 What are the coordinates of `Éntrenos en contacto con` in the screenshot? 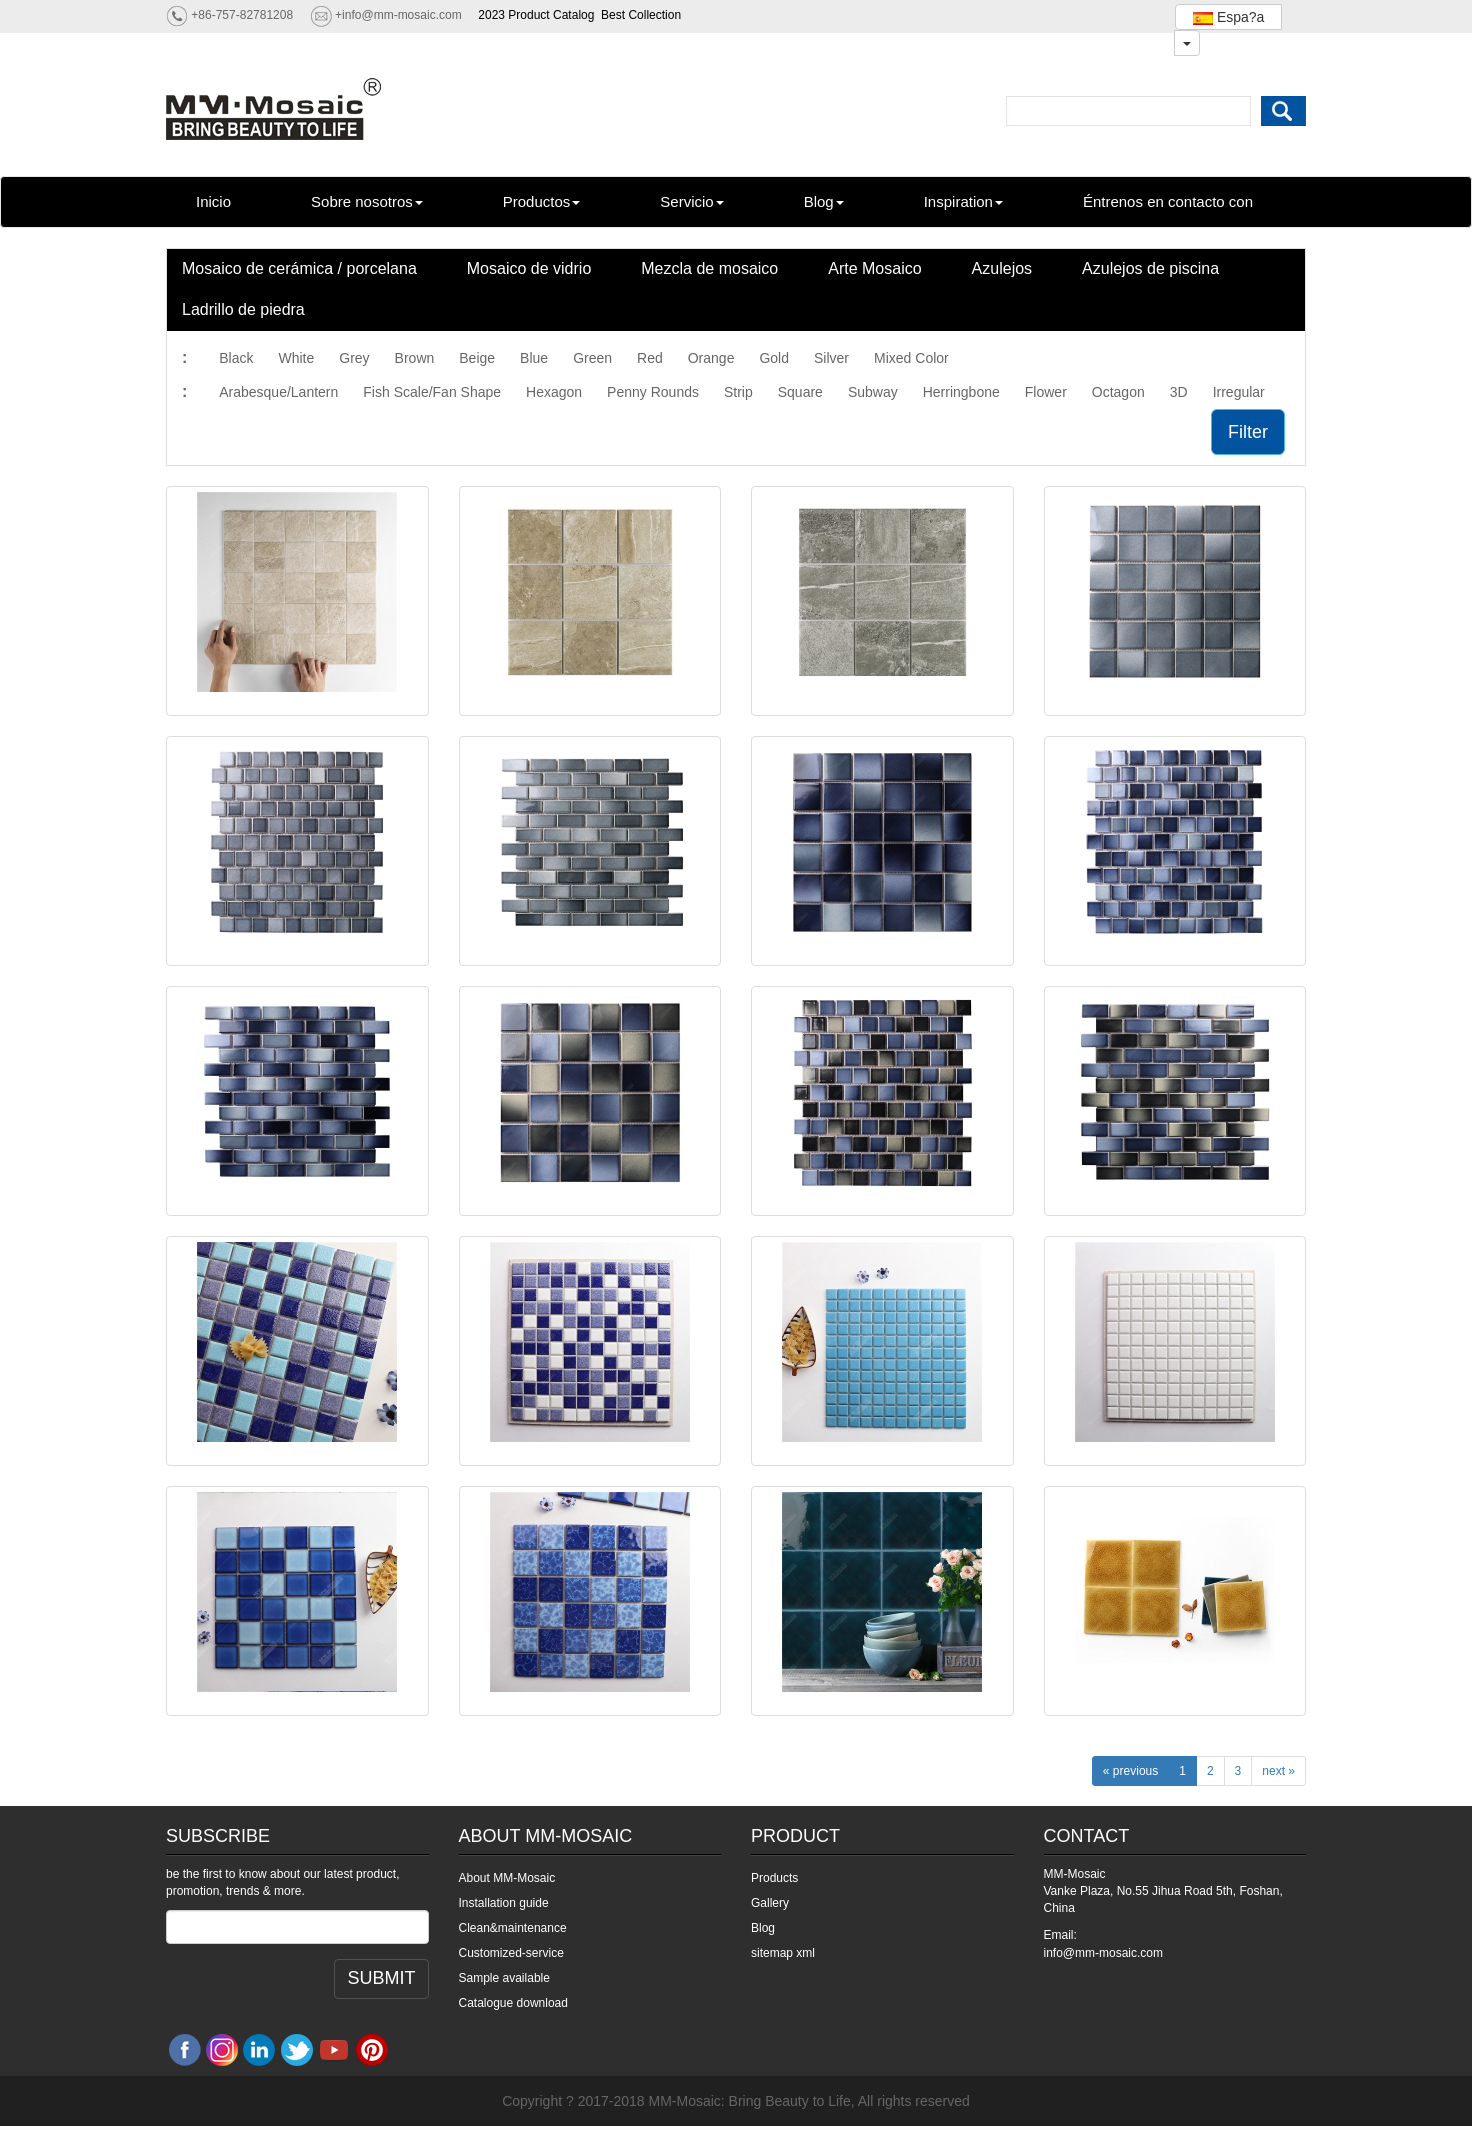 It's located at (1168, 201).